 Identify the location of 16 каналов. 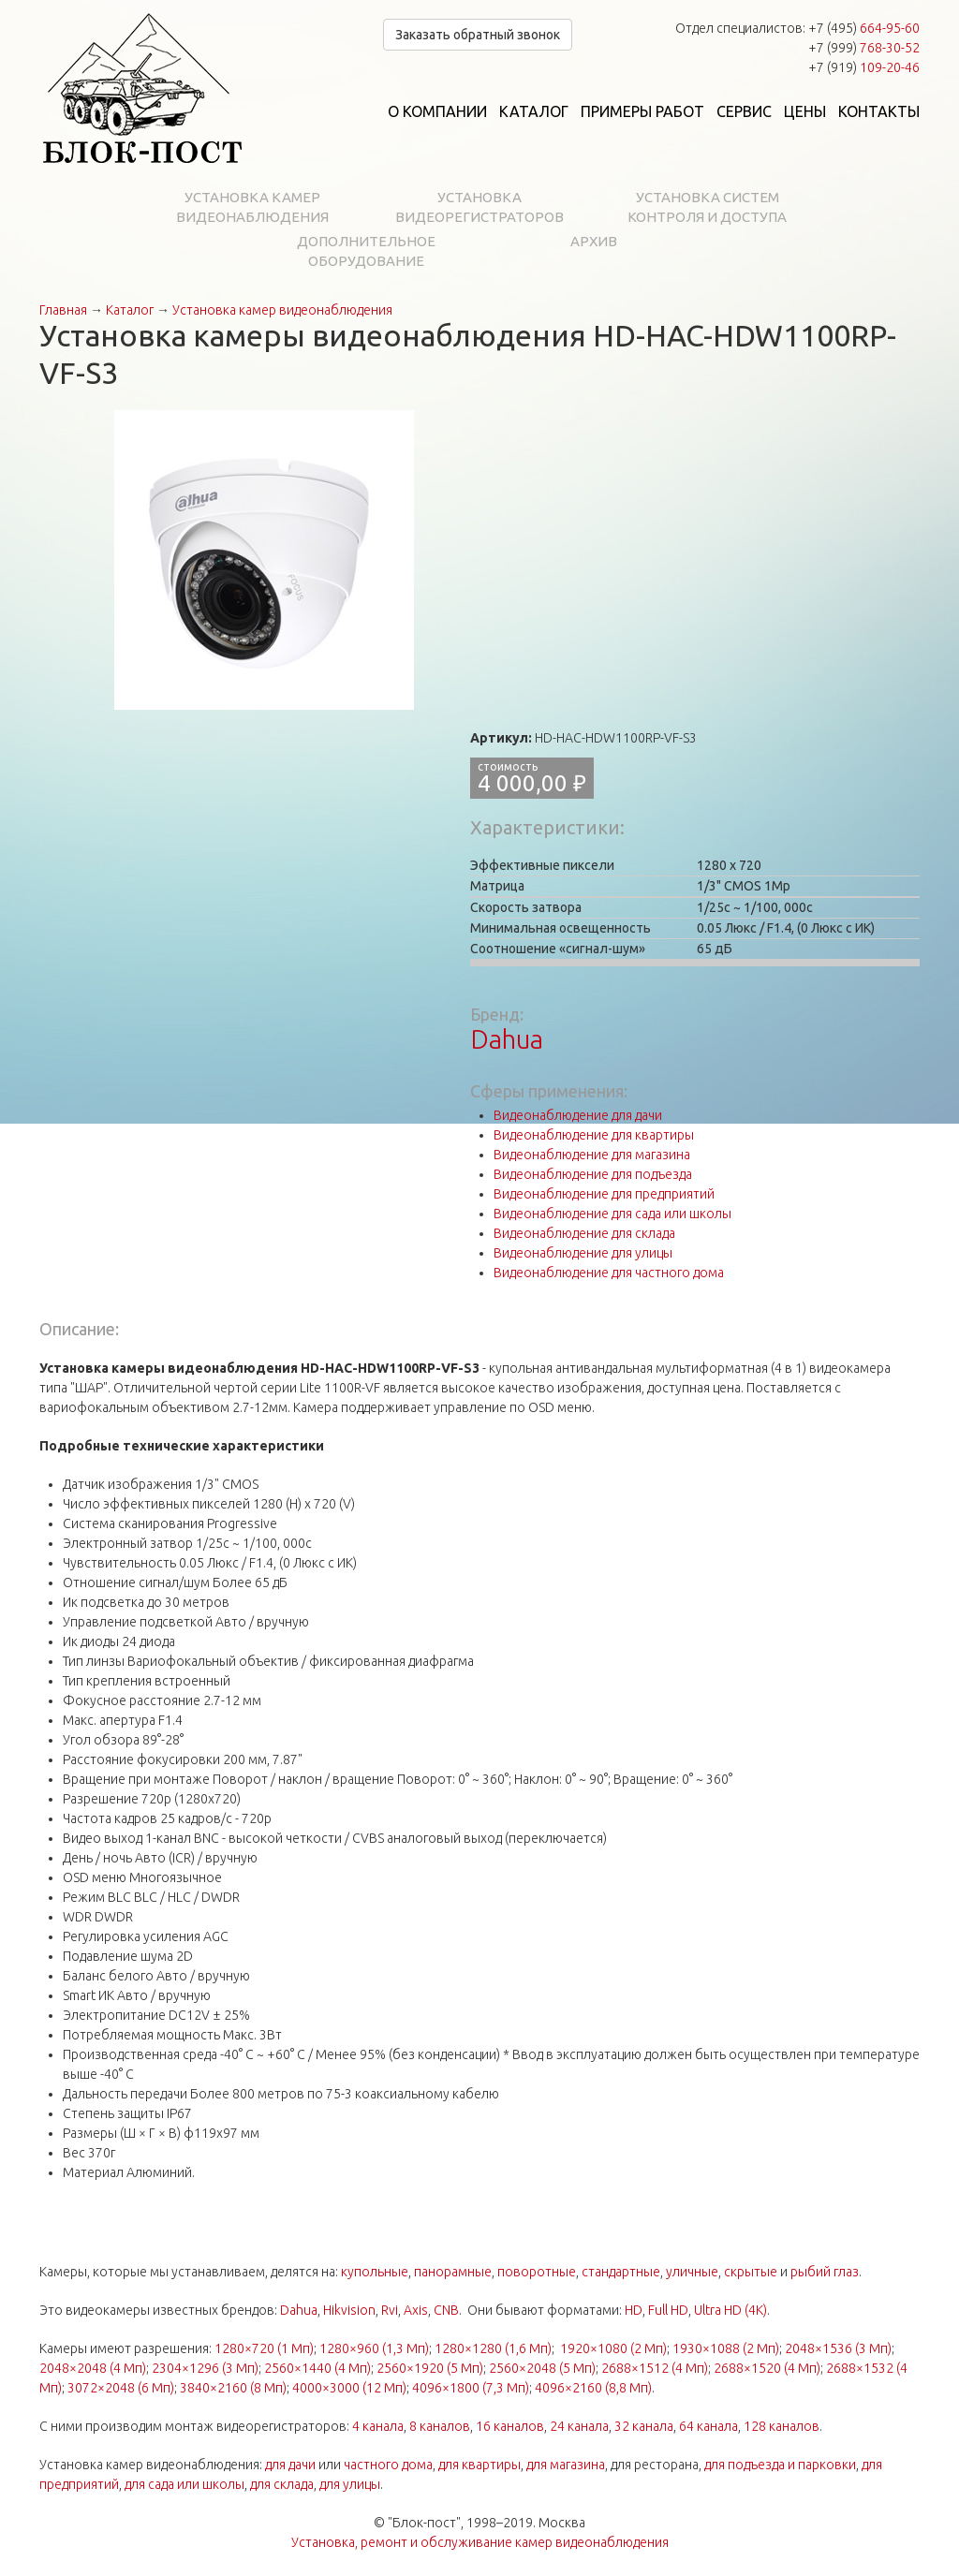
(510, 2426).